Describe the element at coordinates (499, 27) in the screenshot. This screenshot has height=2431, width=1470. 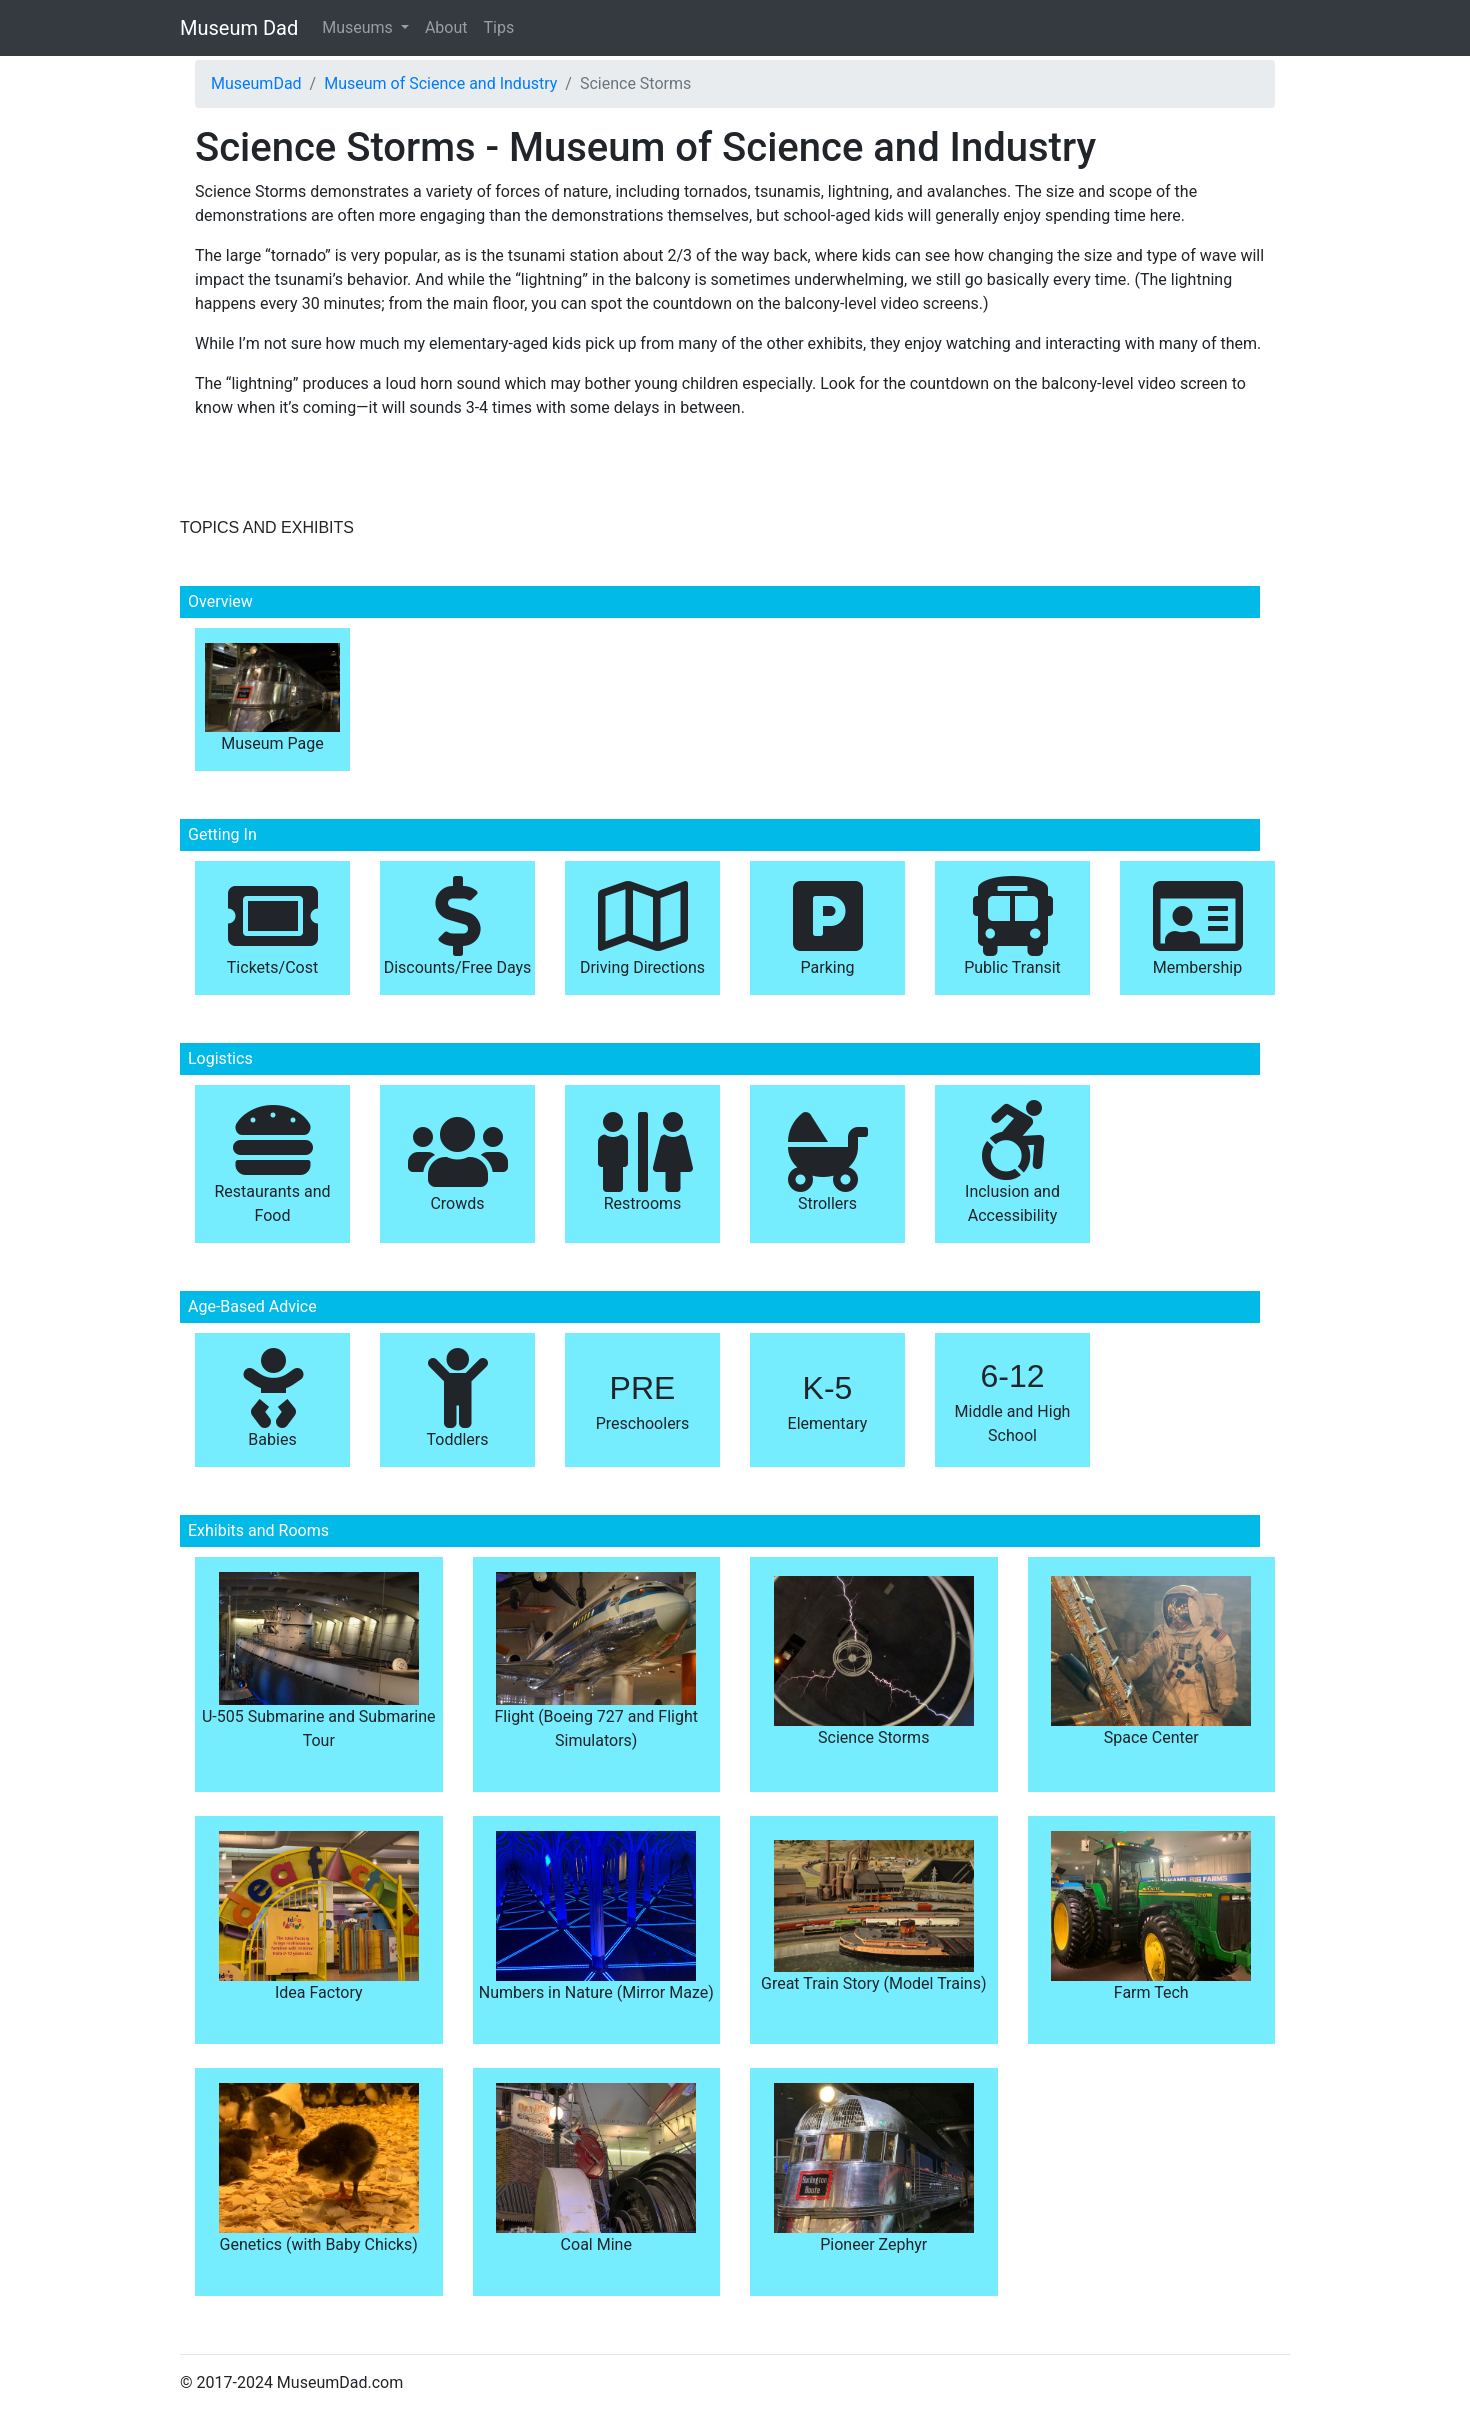
I see `Tips` at that location.